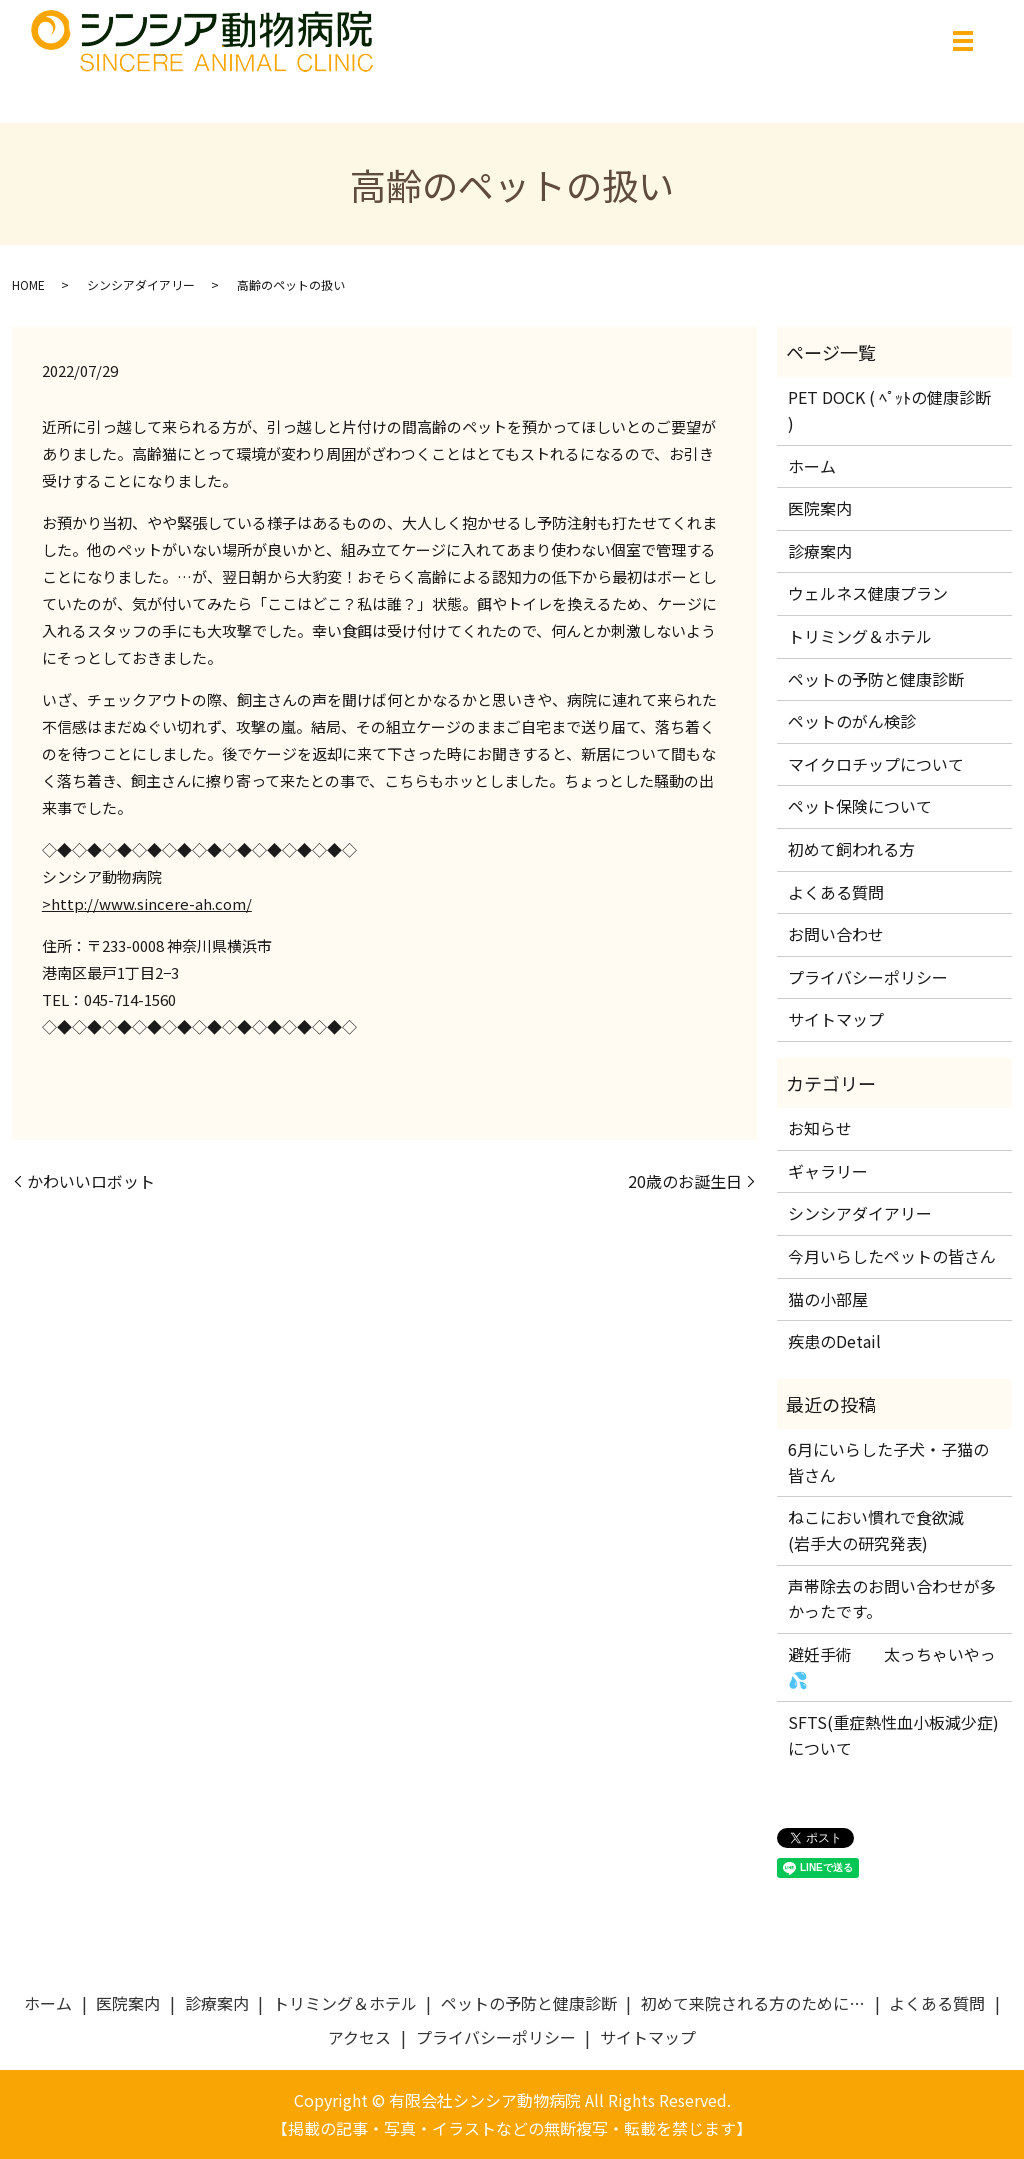 The image size is (1024, 2159). What do you see at coordinates (860, 636) in the screenshot?
I see `トリミング＆ホテル` at bounding box center [860, 636].